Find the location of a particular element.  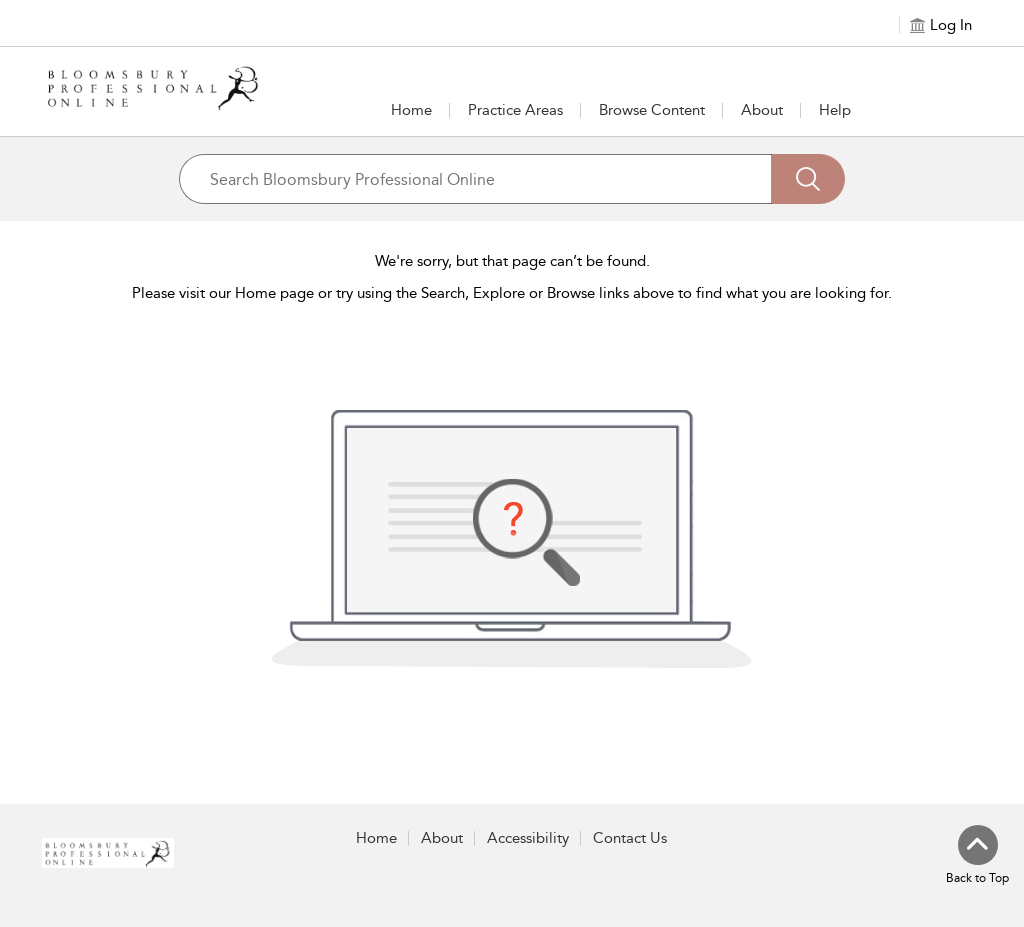

Browse Content is located at coordinates (652, 110).